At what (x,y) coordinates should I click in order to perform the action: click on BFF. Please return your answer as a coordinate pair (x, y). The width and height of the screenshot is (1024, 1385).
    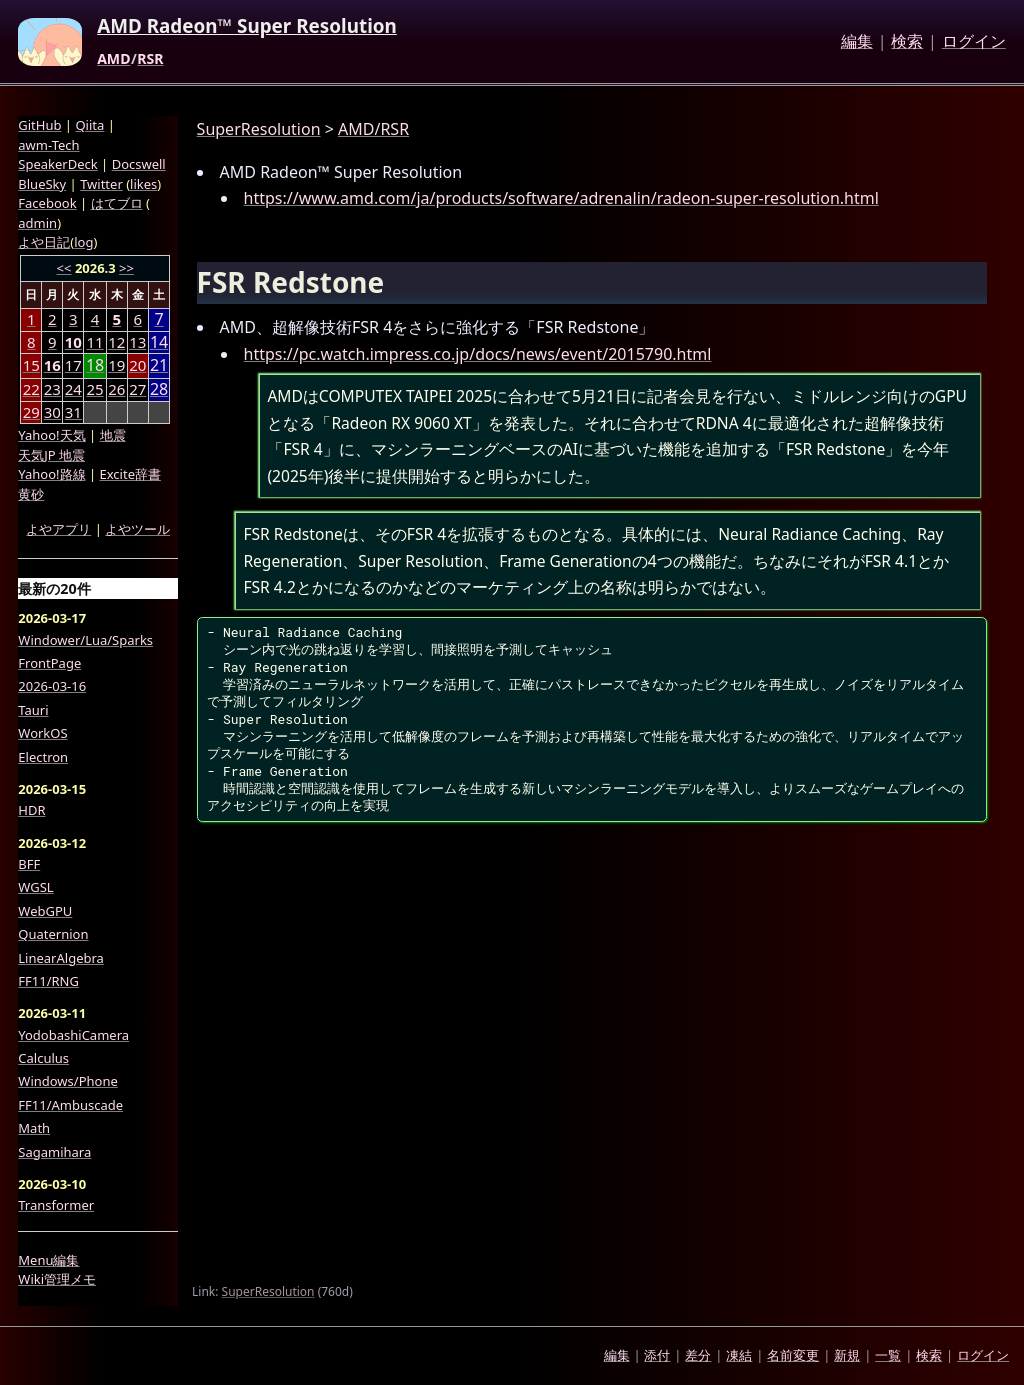
    Looking at the image, I should click on (29, 864).